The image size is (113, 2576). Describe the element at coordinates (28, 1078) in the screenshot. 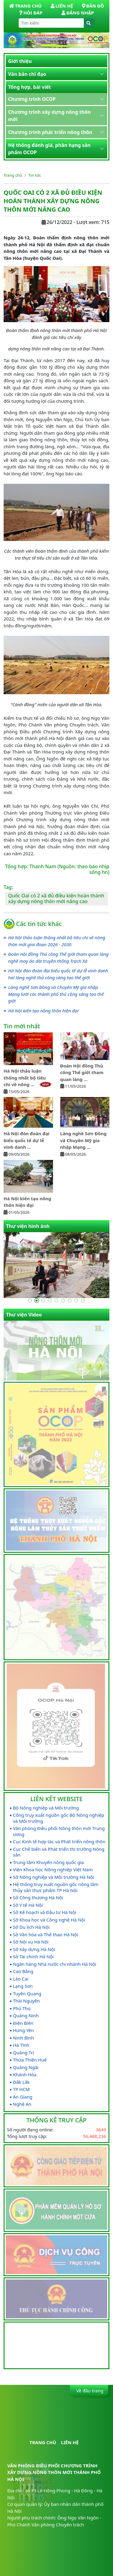

I see `Hà Nội thảo luận thống nhất bộ tiêu chí về nông ...` at that location.